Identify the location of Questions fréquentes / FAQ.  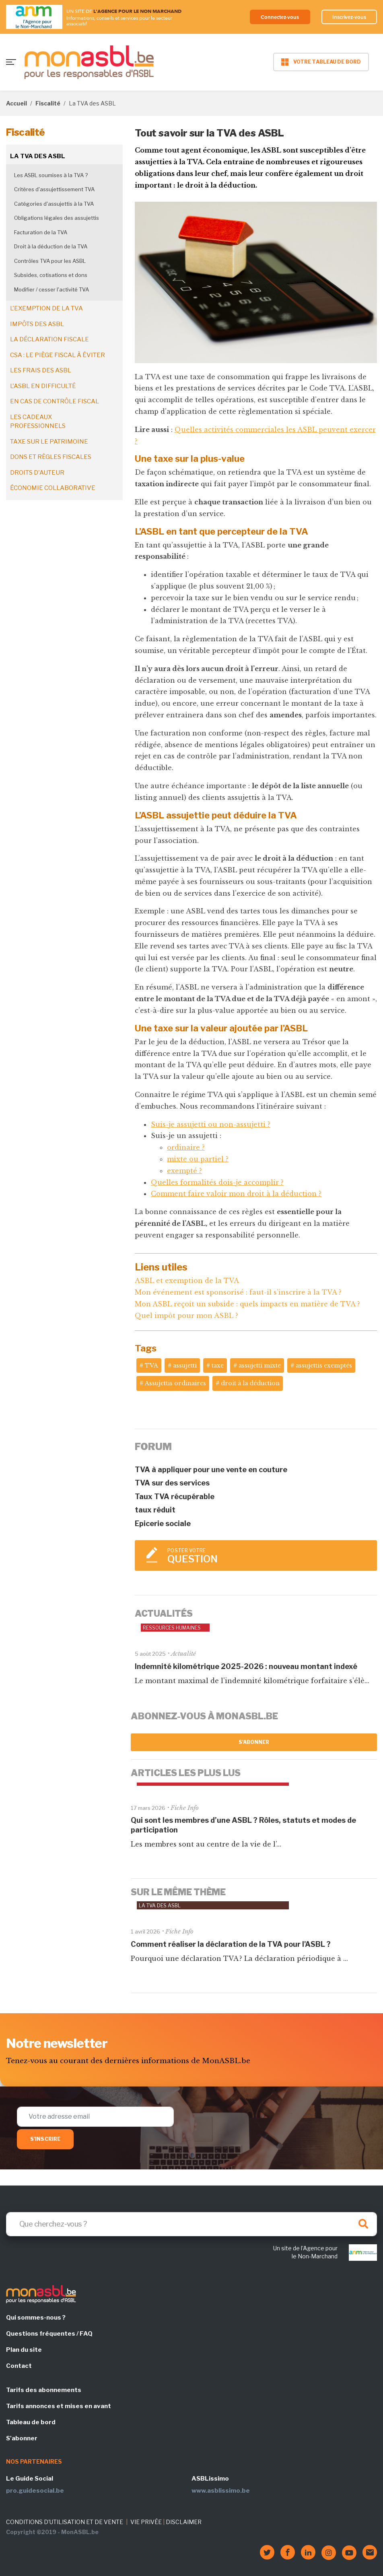
(49, 2333).